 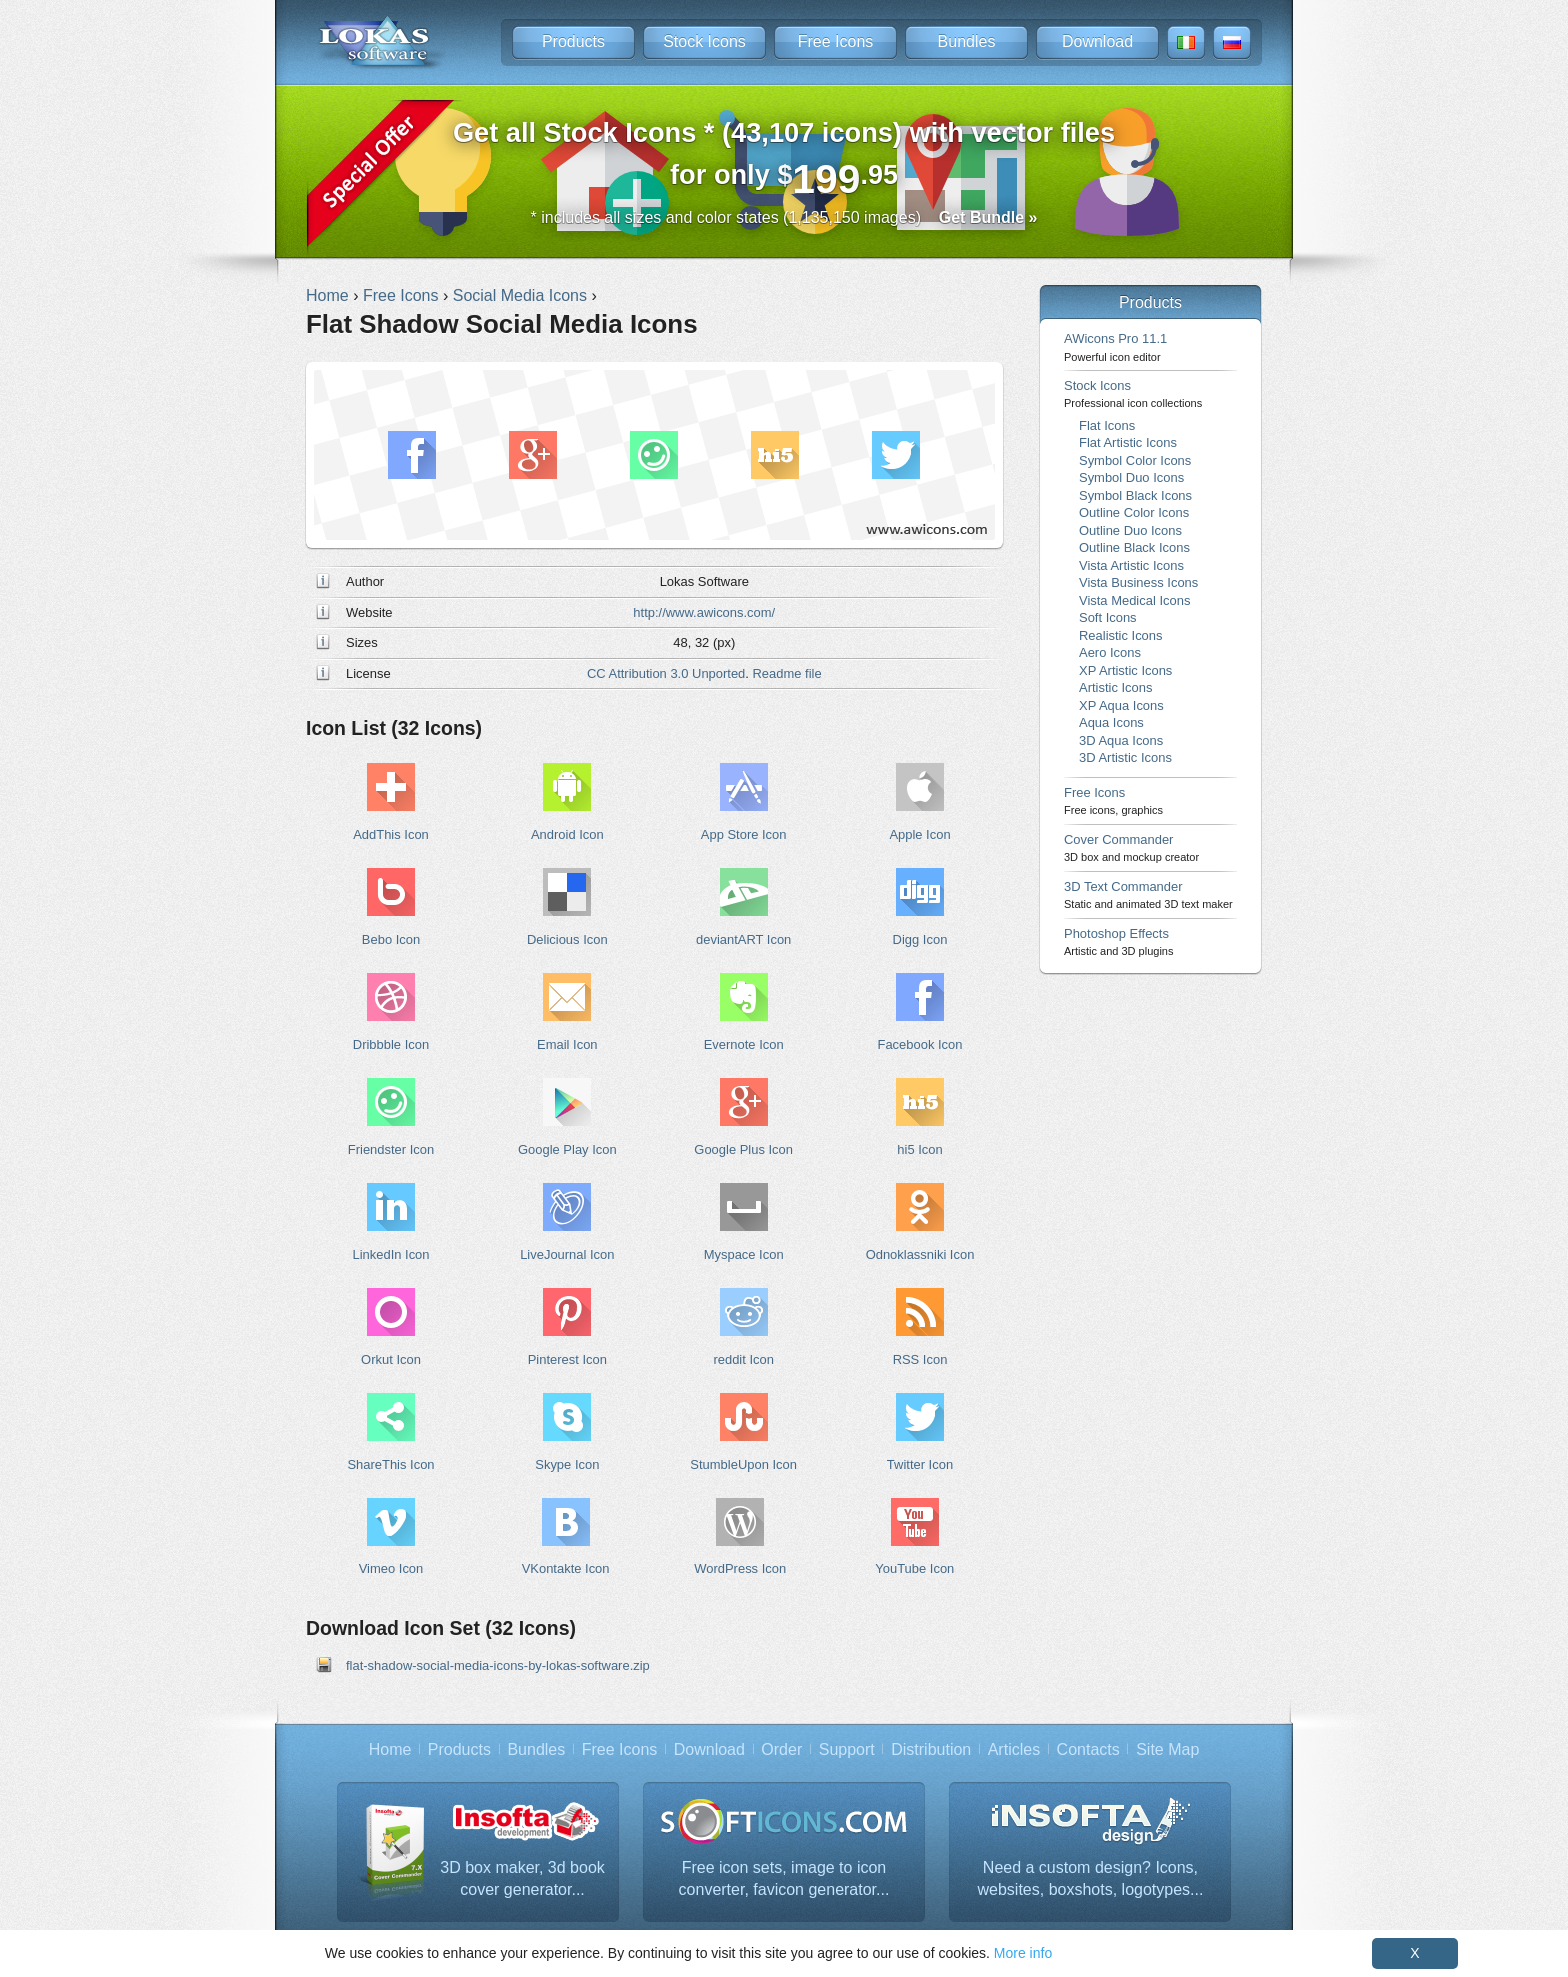 What do you see at coordinates (967, 41) in the screenshot?
I see `Bundles` at bounding box center [967, 41].